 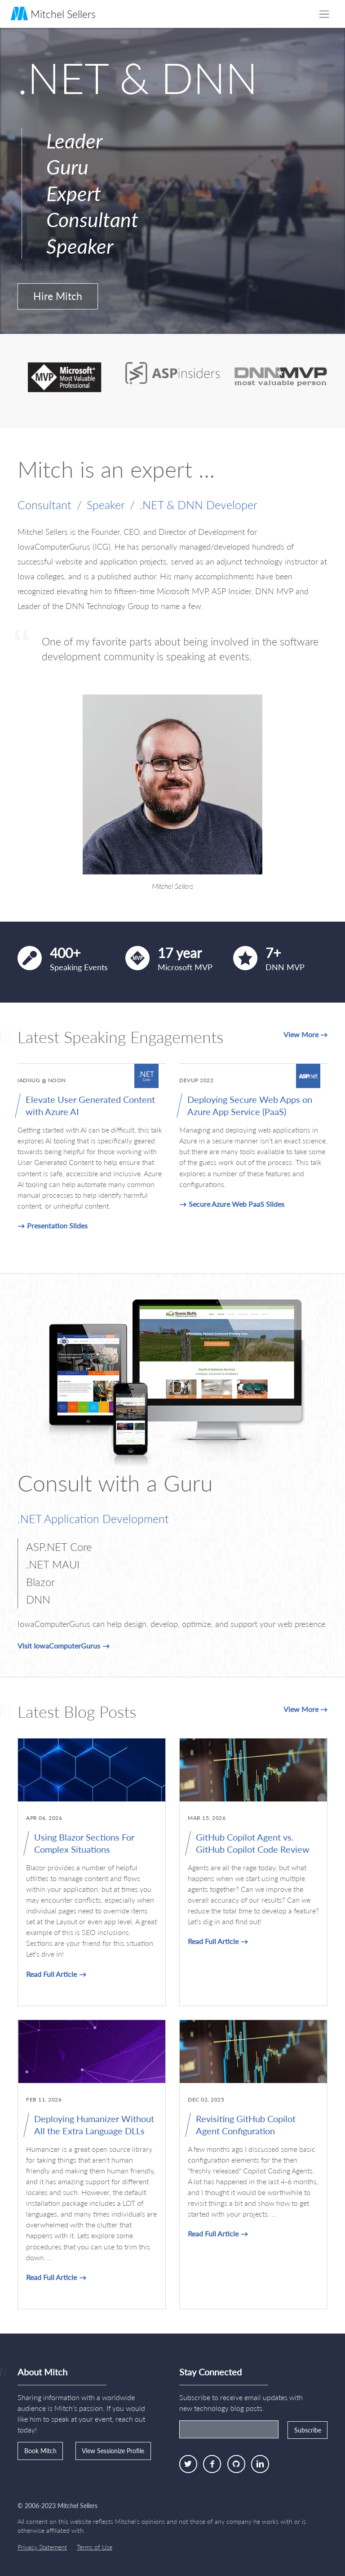 What do you see at coordinates (40, 2451) in the screenshot?
I see `Book Mitch` at bounding box center [40, 2451].